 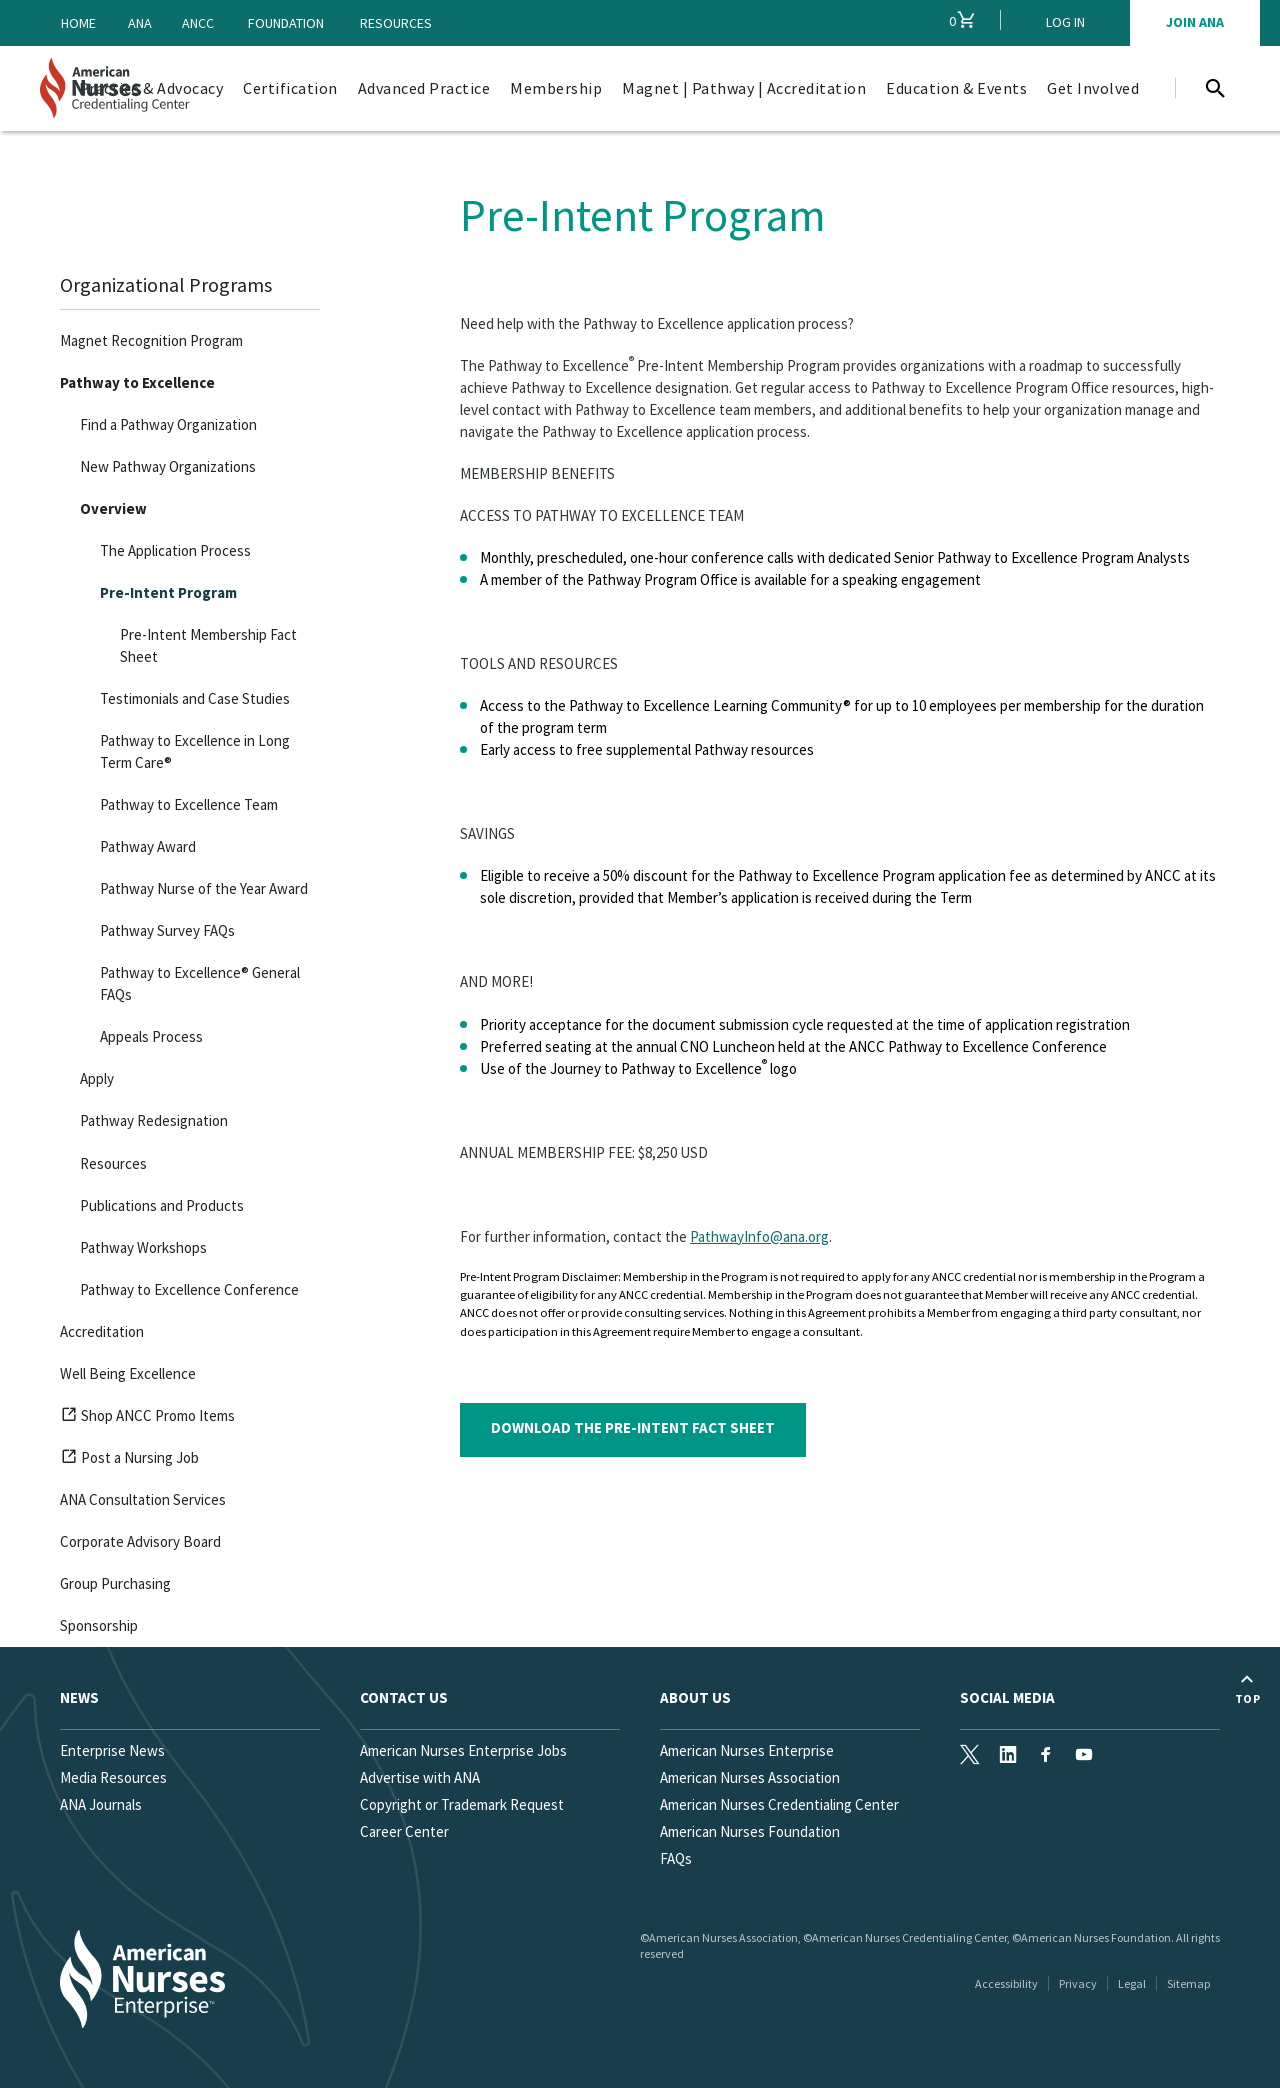 What do you see at coordinates (676, 1858) in the screenshot?
I see `FAQs` at bounding box center [676, 1858].